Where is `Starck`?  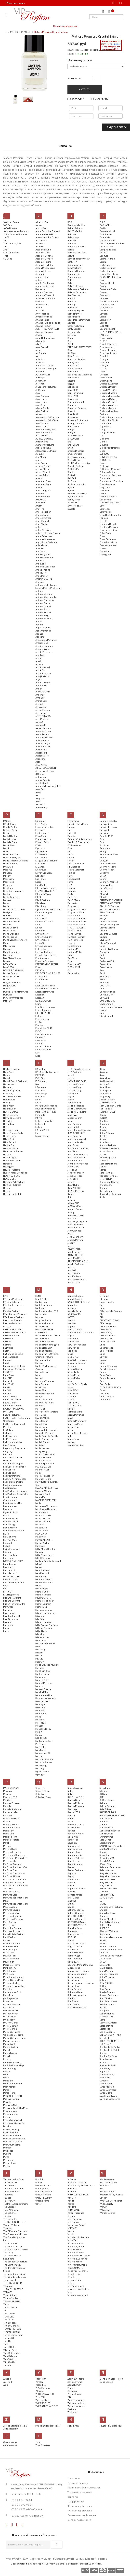
Starck is located at coordinates (103, 2019).